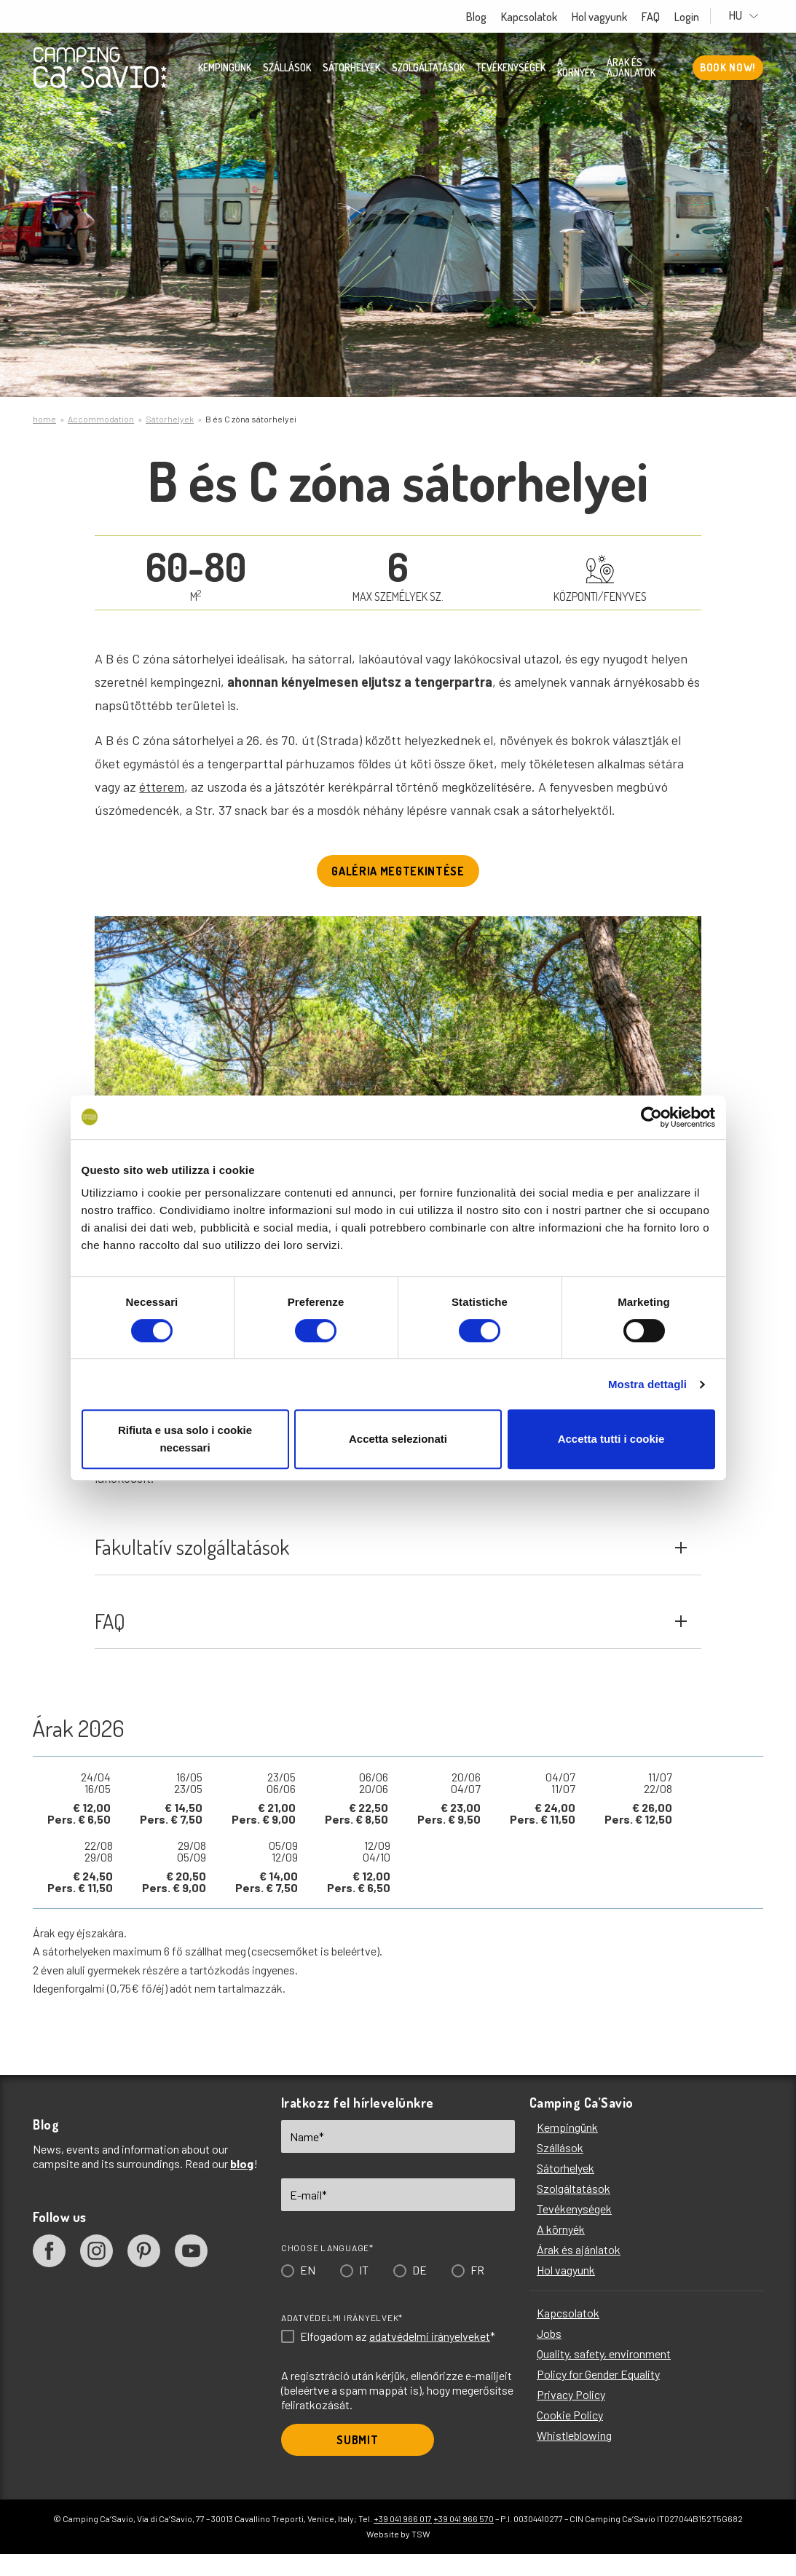 This screenshot has height=2576, width=796. Describe the element at coordinates (598, 2400) in the screenshot. I see `Policy for Gender Equality` at that location.